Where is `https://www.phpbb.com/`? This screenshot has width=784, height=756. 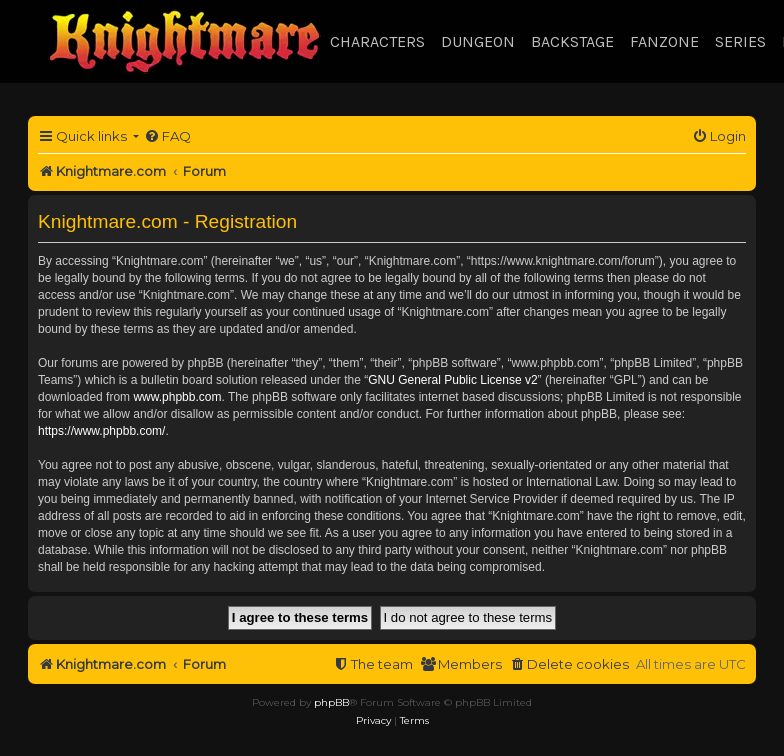
https://www.phpbb.com/ is located at coordinates (101, 431).